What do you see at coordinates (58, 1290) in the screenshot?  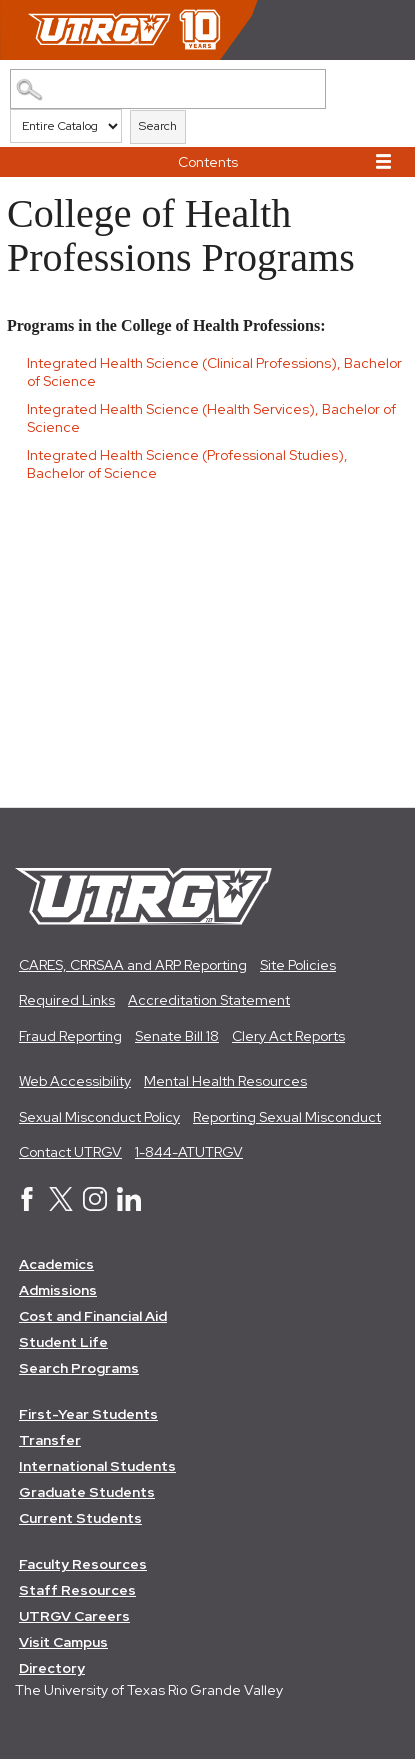 I see `Admissions` at bounding box center [58, 1290].